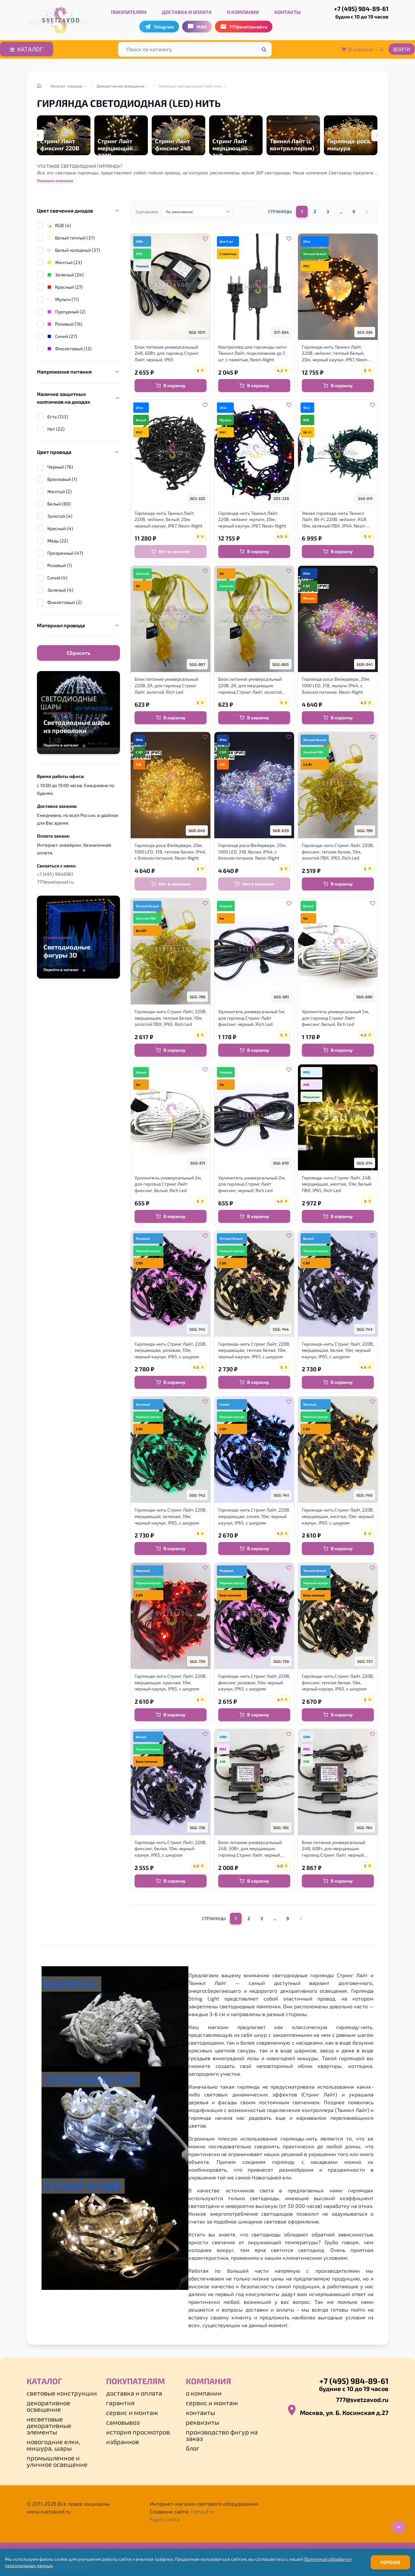 The height and width of the screenshot is (2576, 415). Describe the element at coordinates (251, 1184) in the screenshot. I see `Удлинитель универсальный 2м, для гирлянд Стринг Лайт фиксинг, черный, Rich Led` at that location.